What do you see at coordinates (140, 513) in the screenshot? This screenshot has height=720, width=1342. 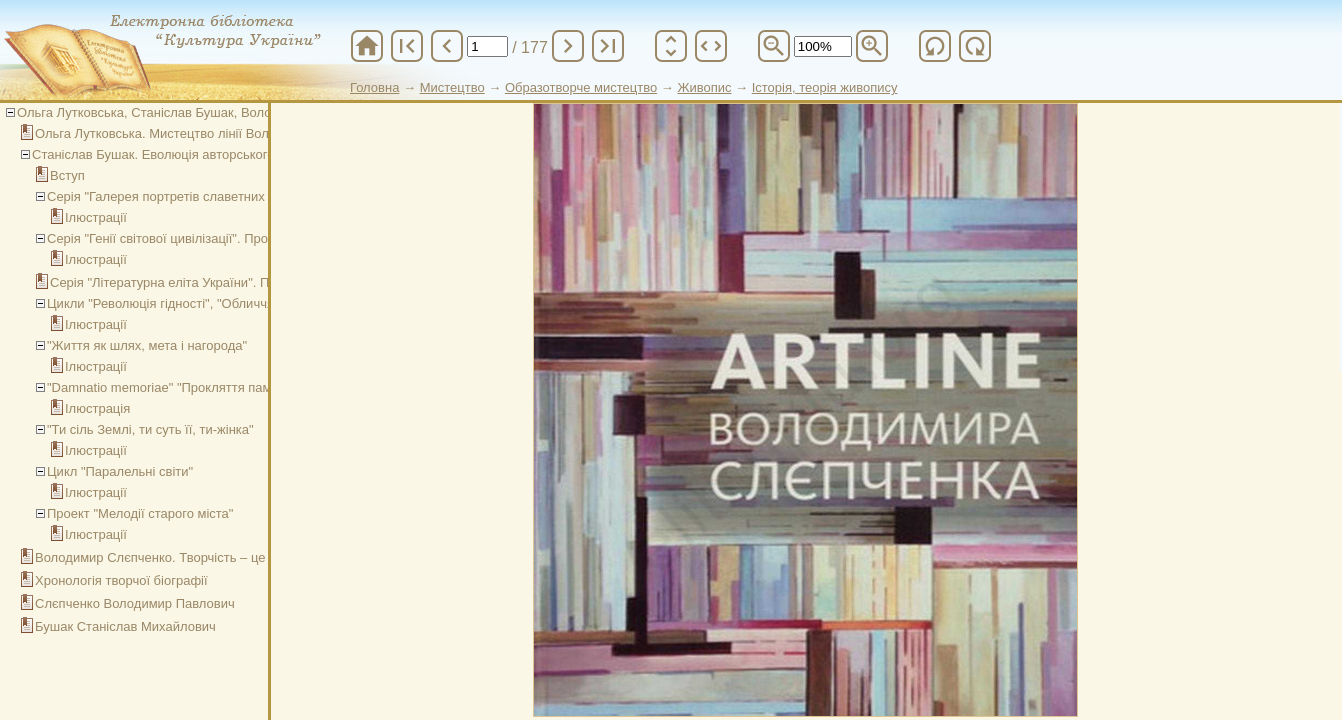 I see `Проект "Мелодії старого міста"` at bounding box center [140, 513].